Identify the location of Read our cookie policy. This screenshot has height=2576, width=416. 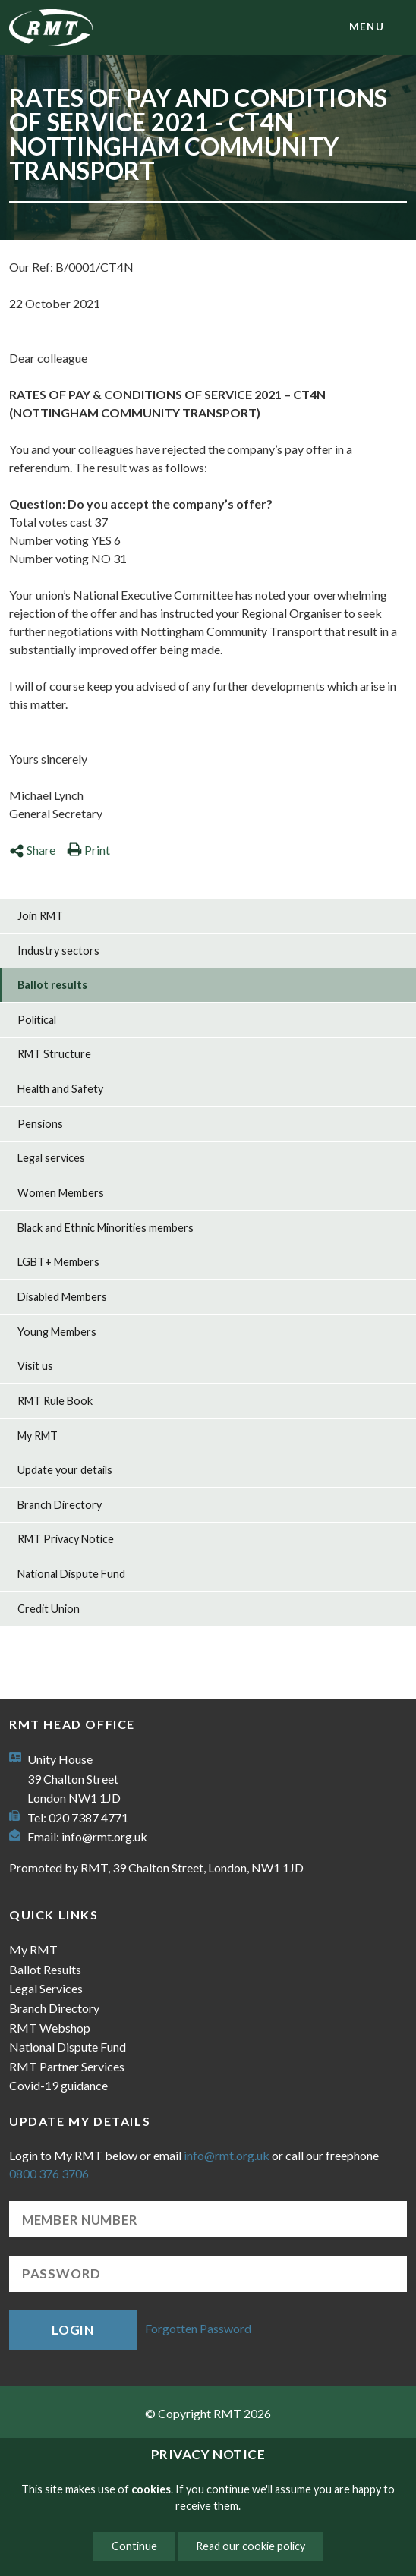
(250, 2546).